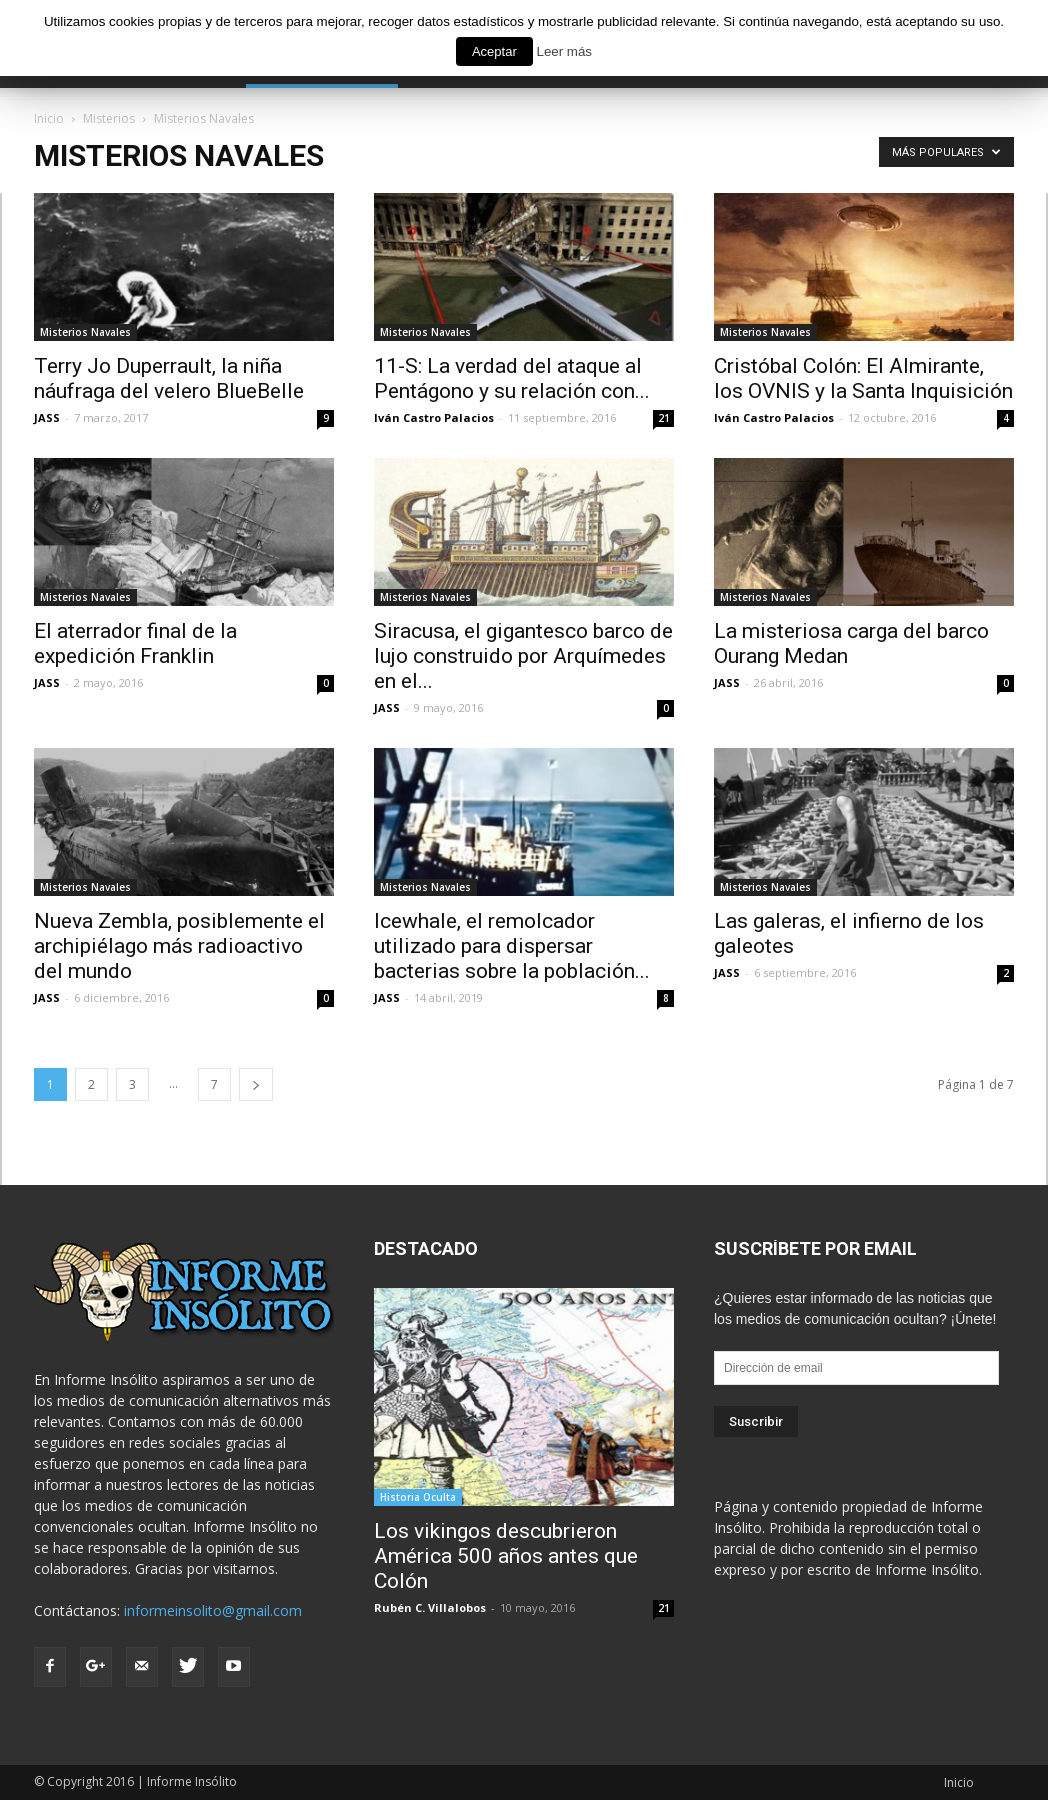 Image resolution: width=1048 pixels, height=1800 pixels. I want to click on Inicio, so click(959, 1782).